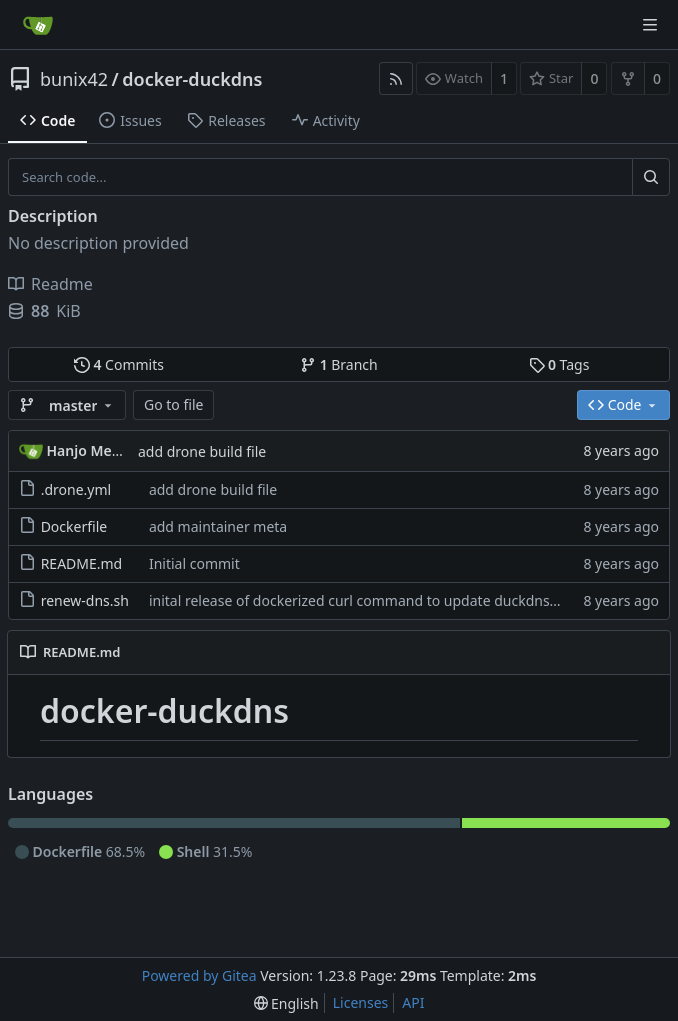 This screenshot has width=678, height=1021. Describe the element at coordinates (119, 364) in the screenshot. I see `Commits` at that location.